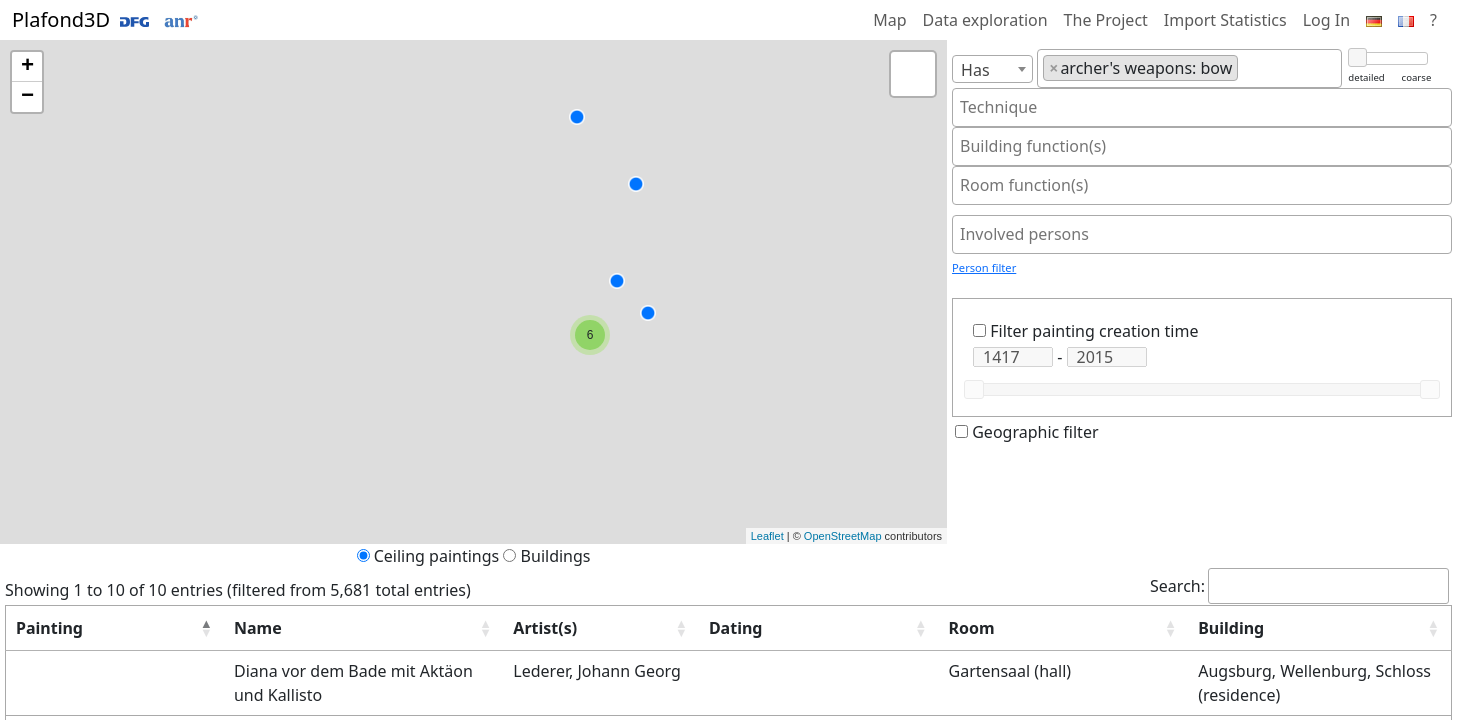 The width and height of the screenshot is (1457, 720). I want to click on [Artist(s): Activate to sort], so click(498, 628).